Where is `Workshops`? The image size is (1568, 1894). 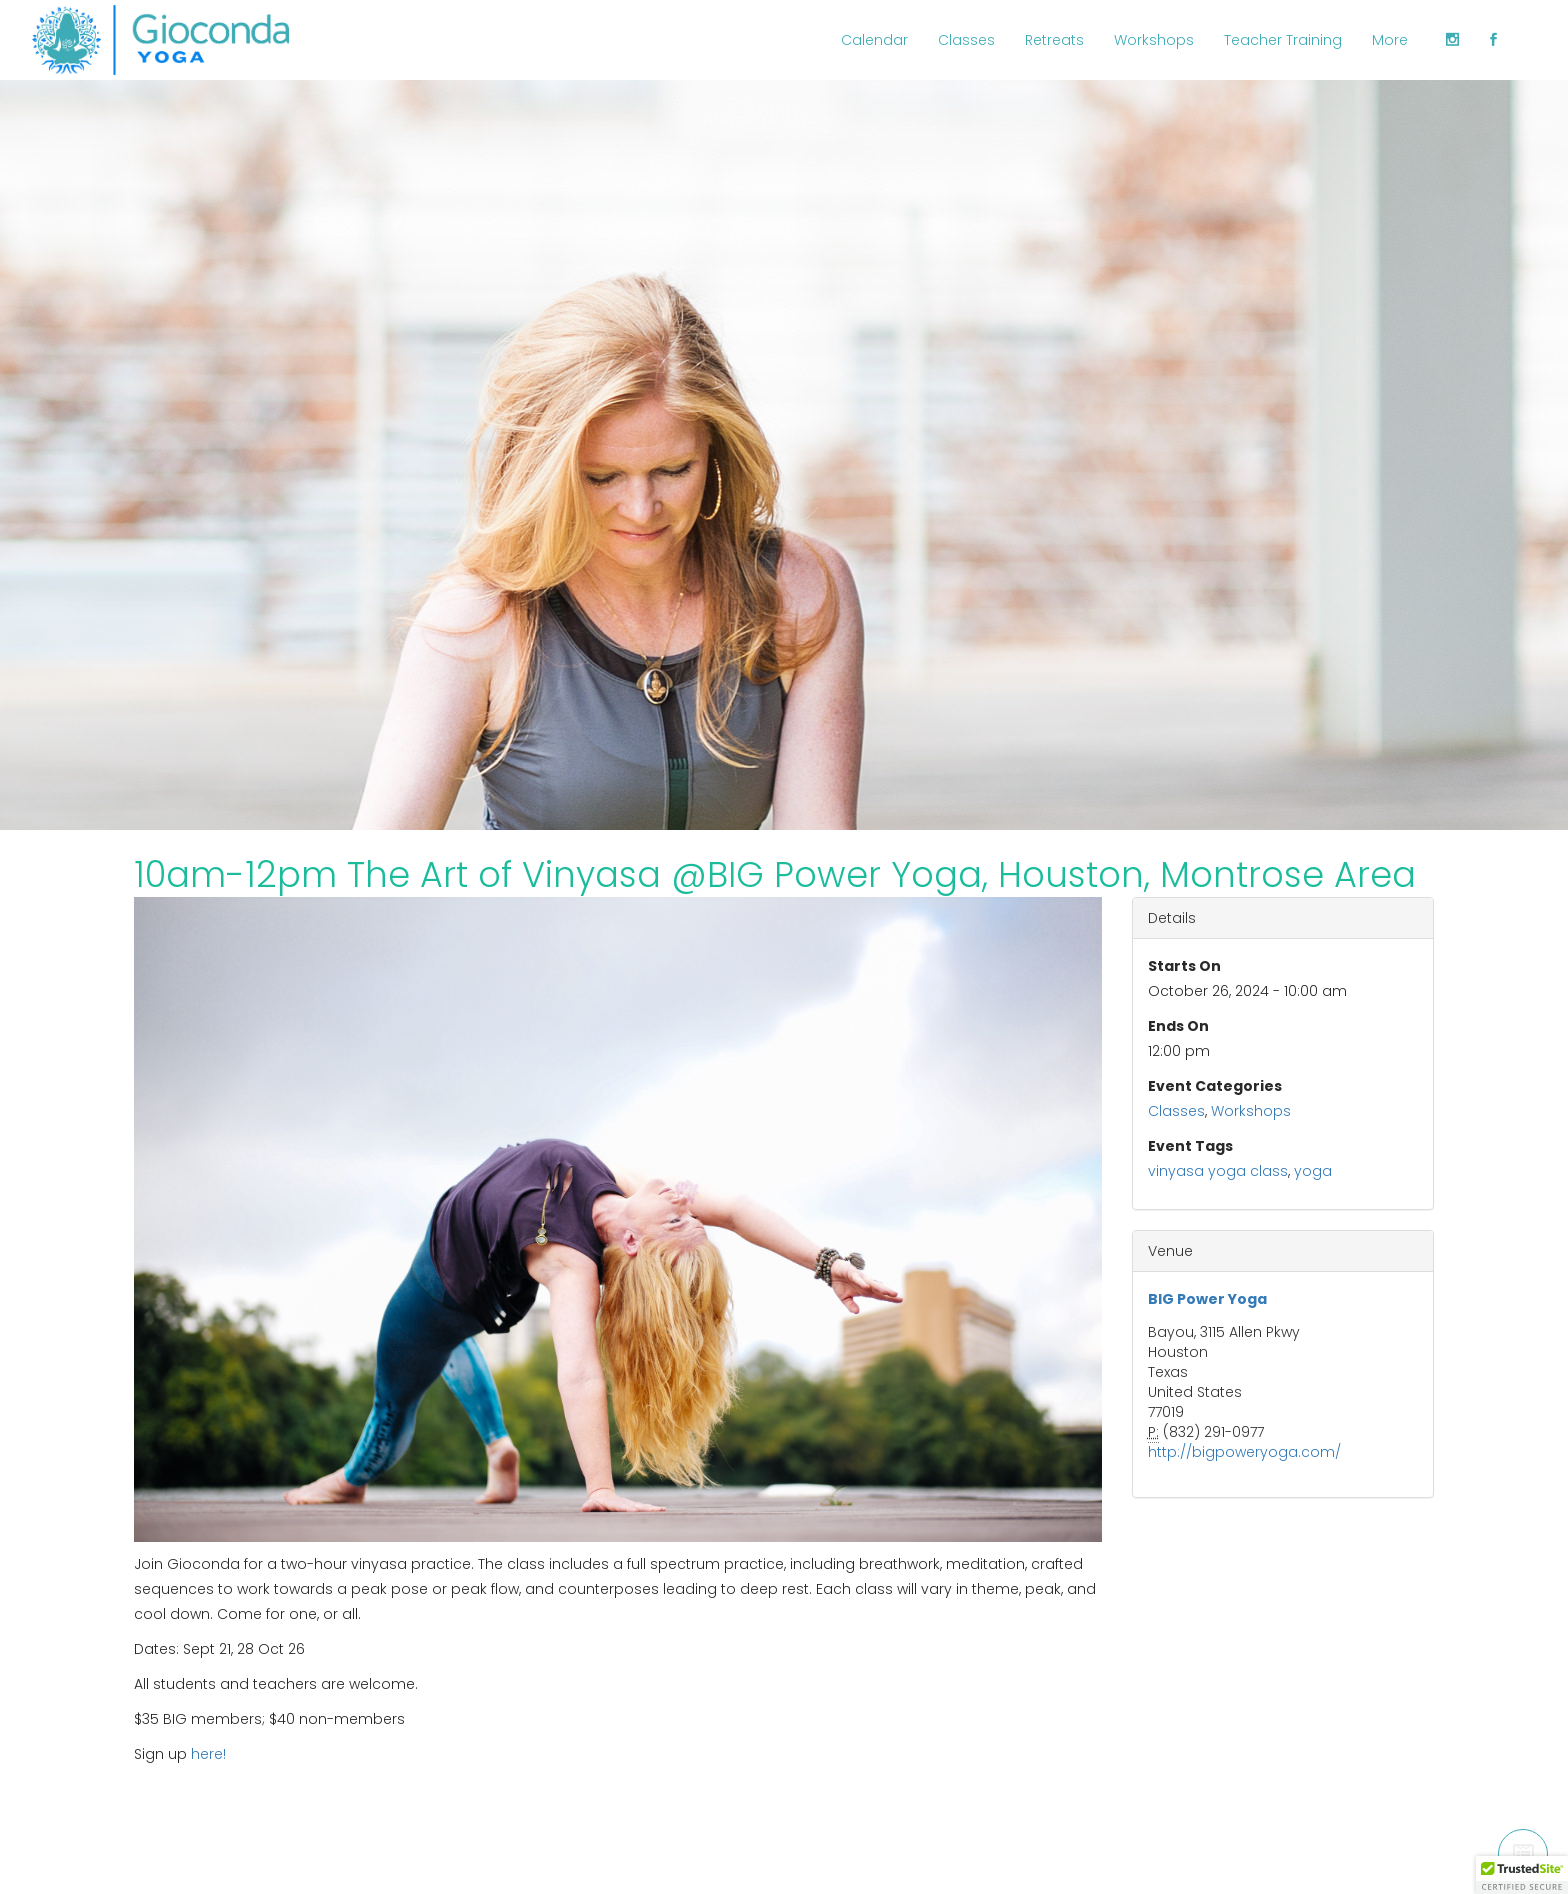
Workshops is located at coordinates (1251, 1111).